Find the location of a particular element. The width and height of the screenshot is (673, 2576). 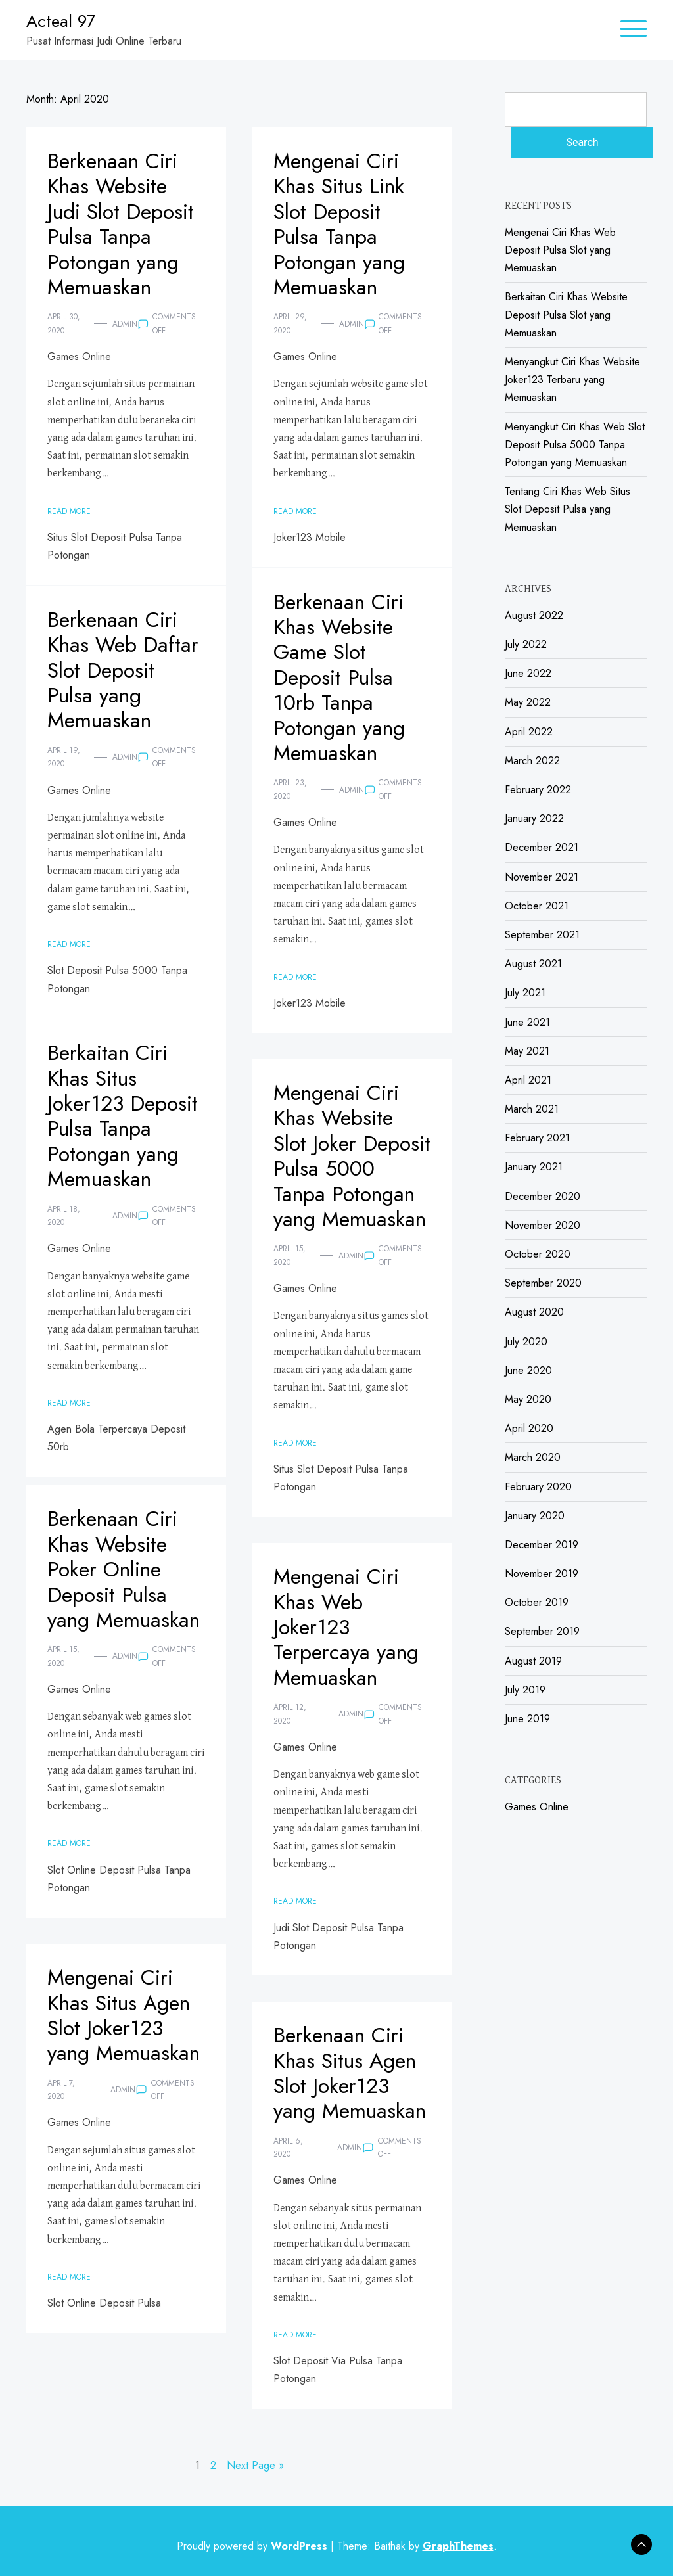

June 2020 is located at coordinates (528, 1370).